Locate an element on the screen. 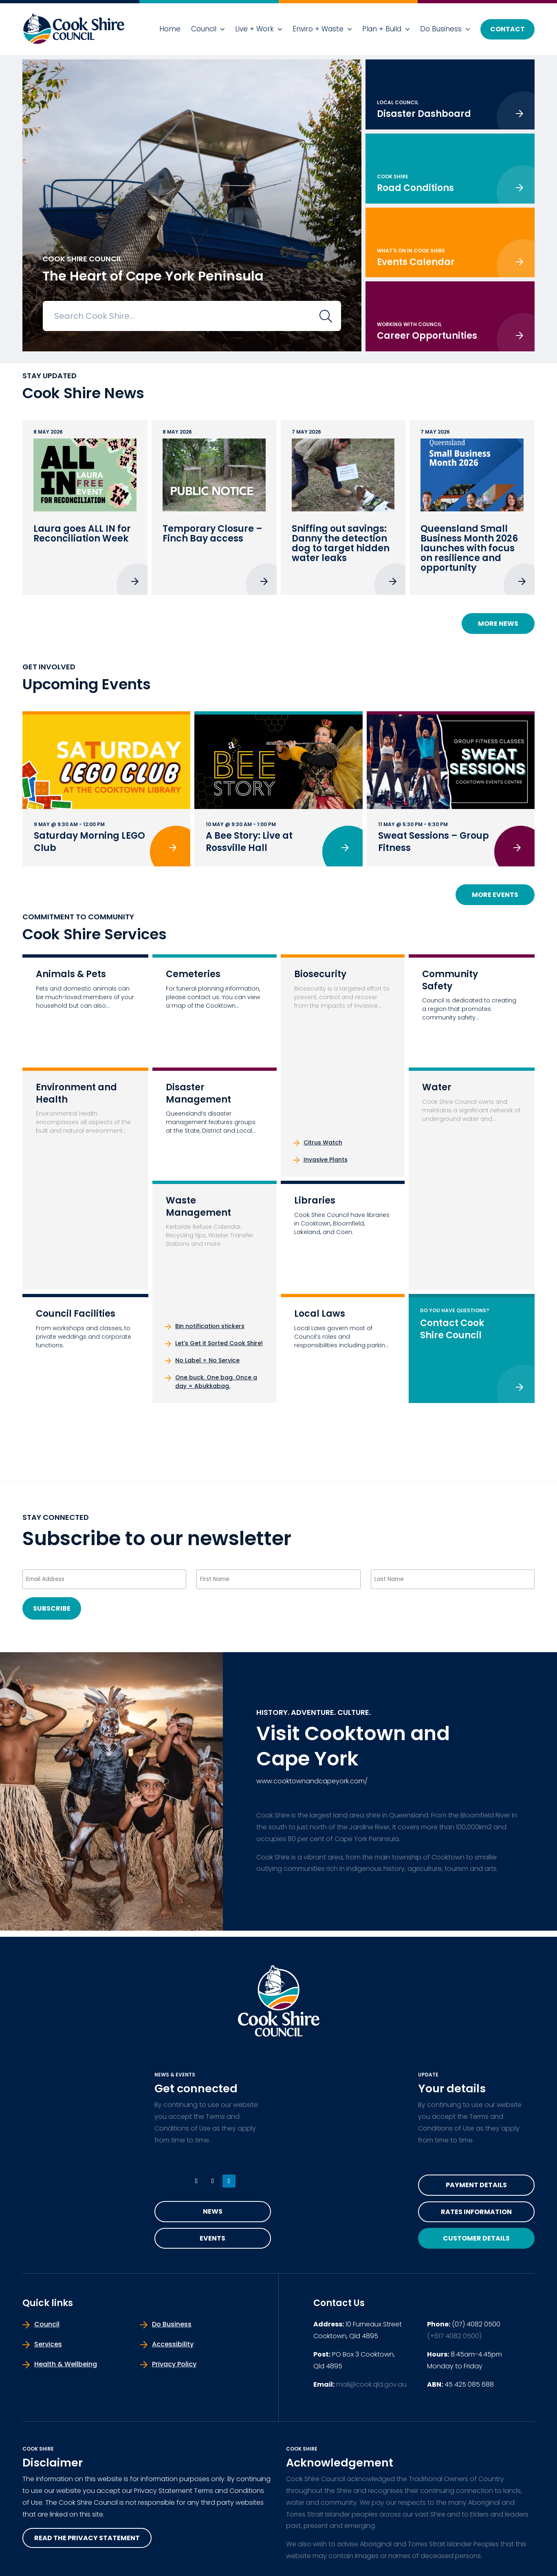 The width and height of the screenshot is (557, 2576). Events is located at coordinates (212, 2238).